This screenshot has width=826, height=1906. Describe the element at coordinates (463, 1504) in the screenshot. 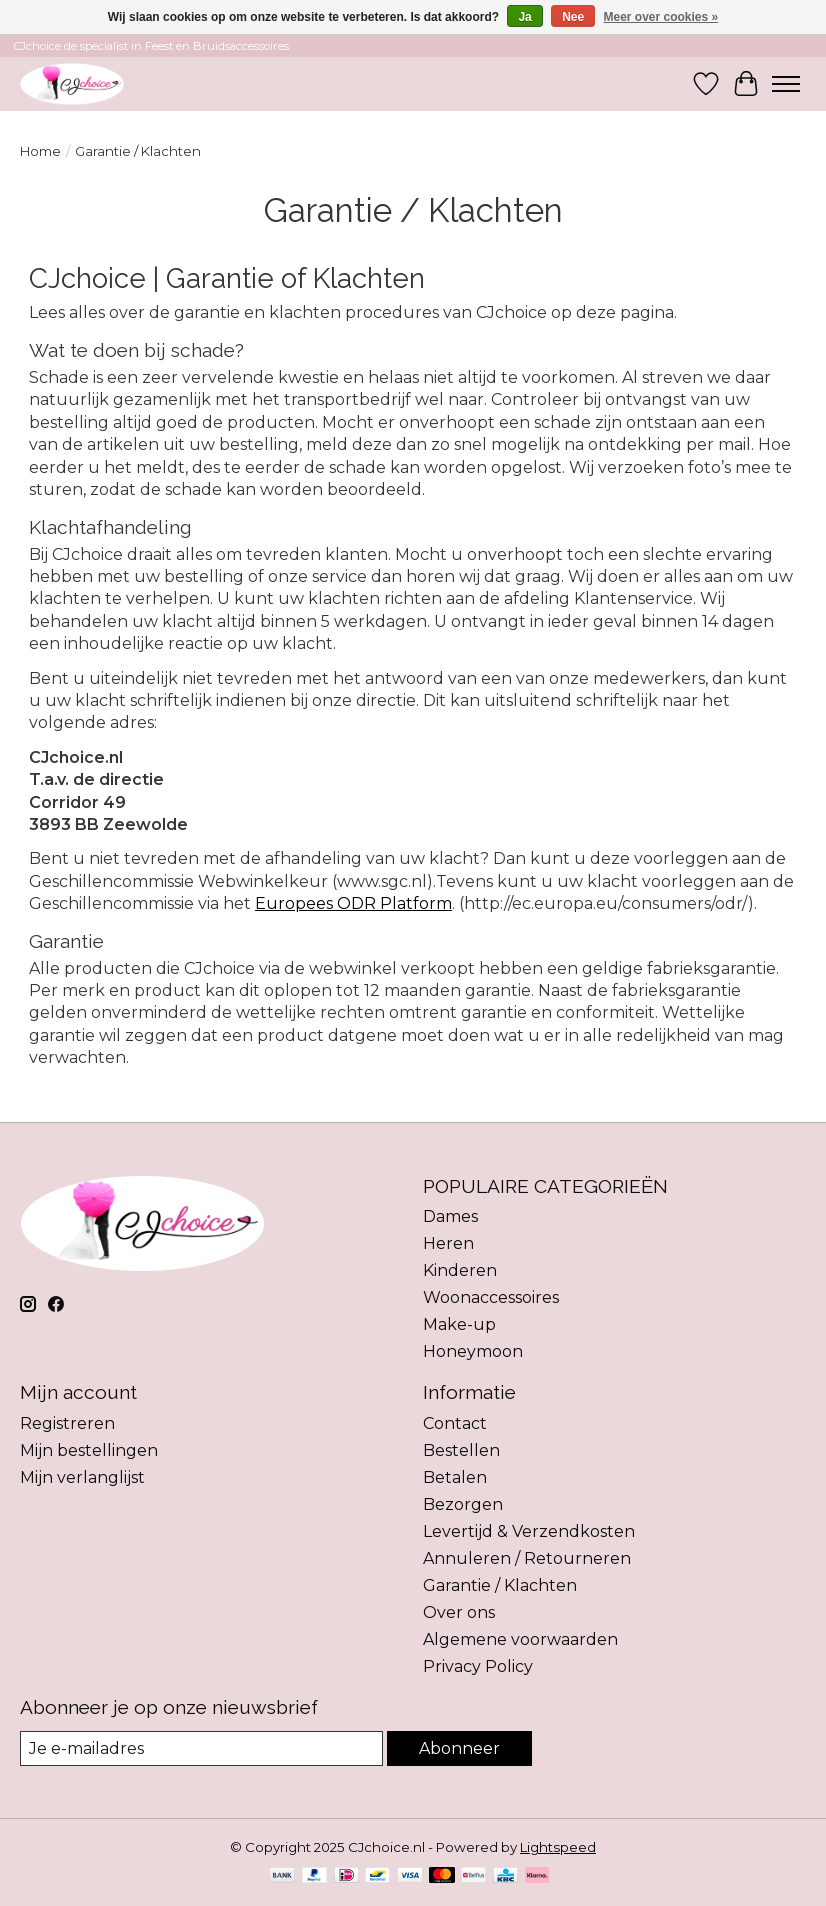

I see `Bezorgen` at that location.